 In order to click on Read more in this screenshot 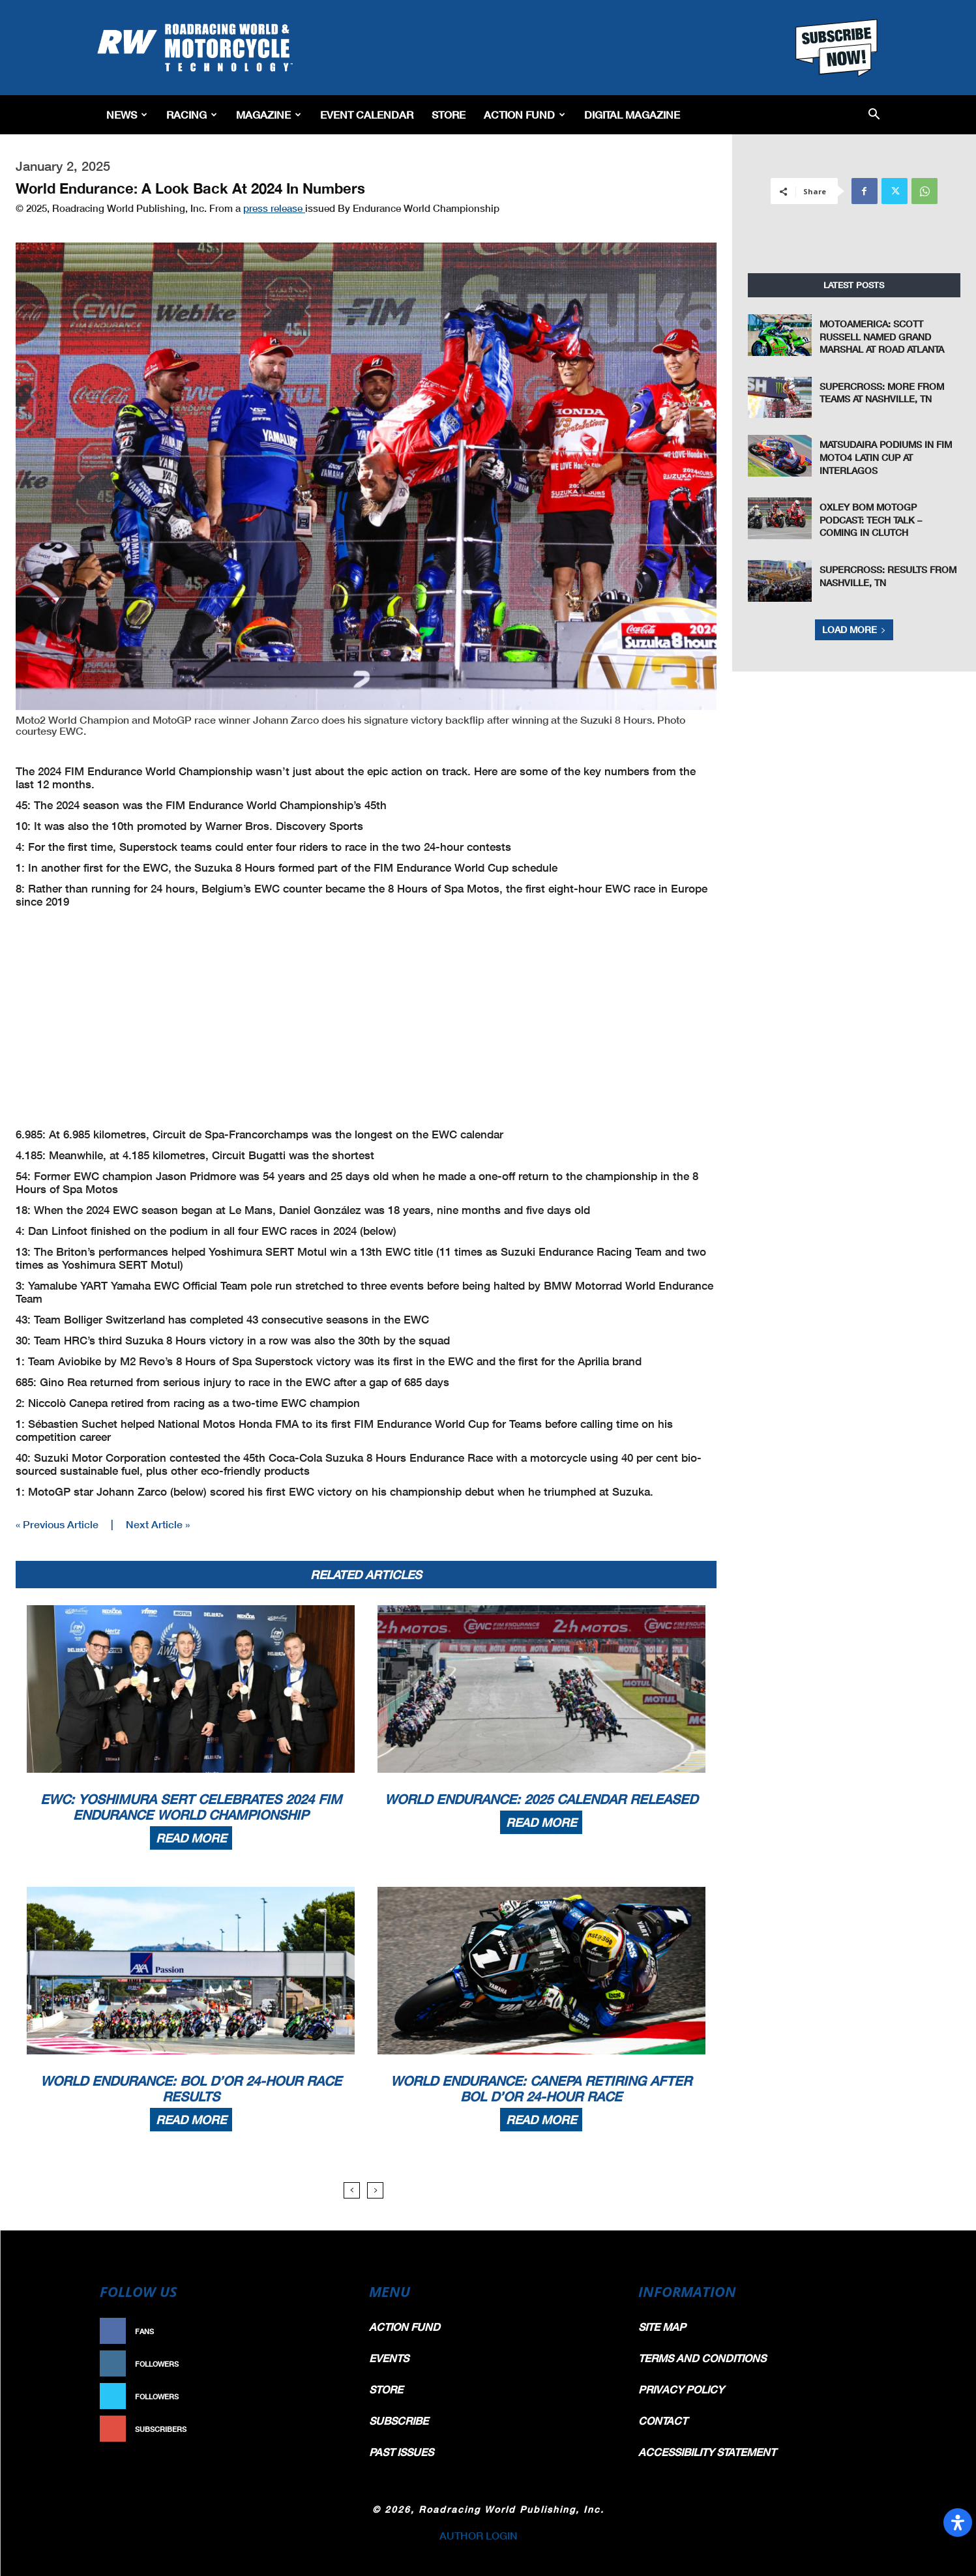, I will do `click(191, 1838)`.